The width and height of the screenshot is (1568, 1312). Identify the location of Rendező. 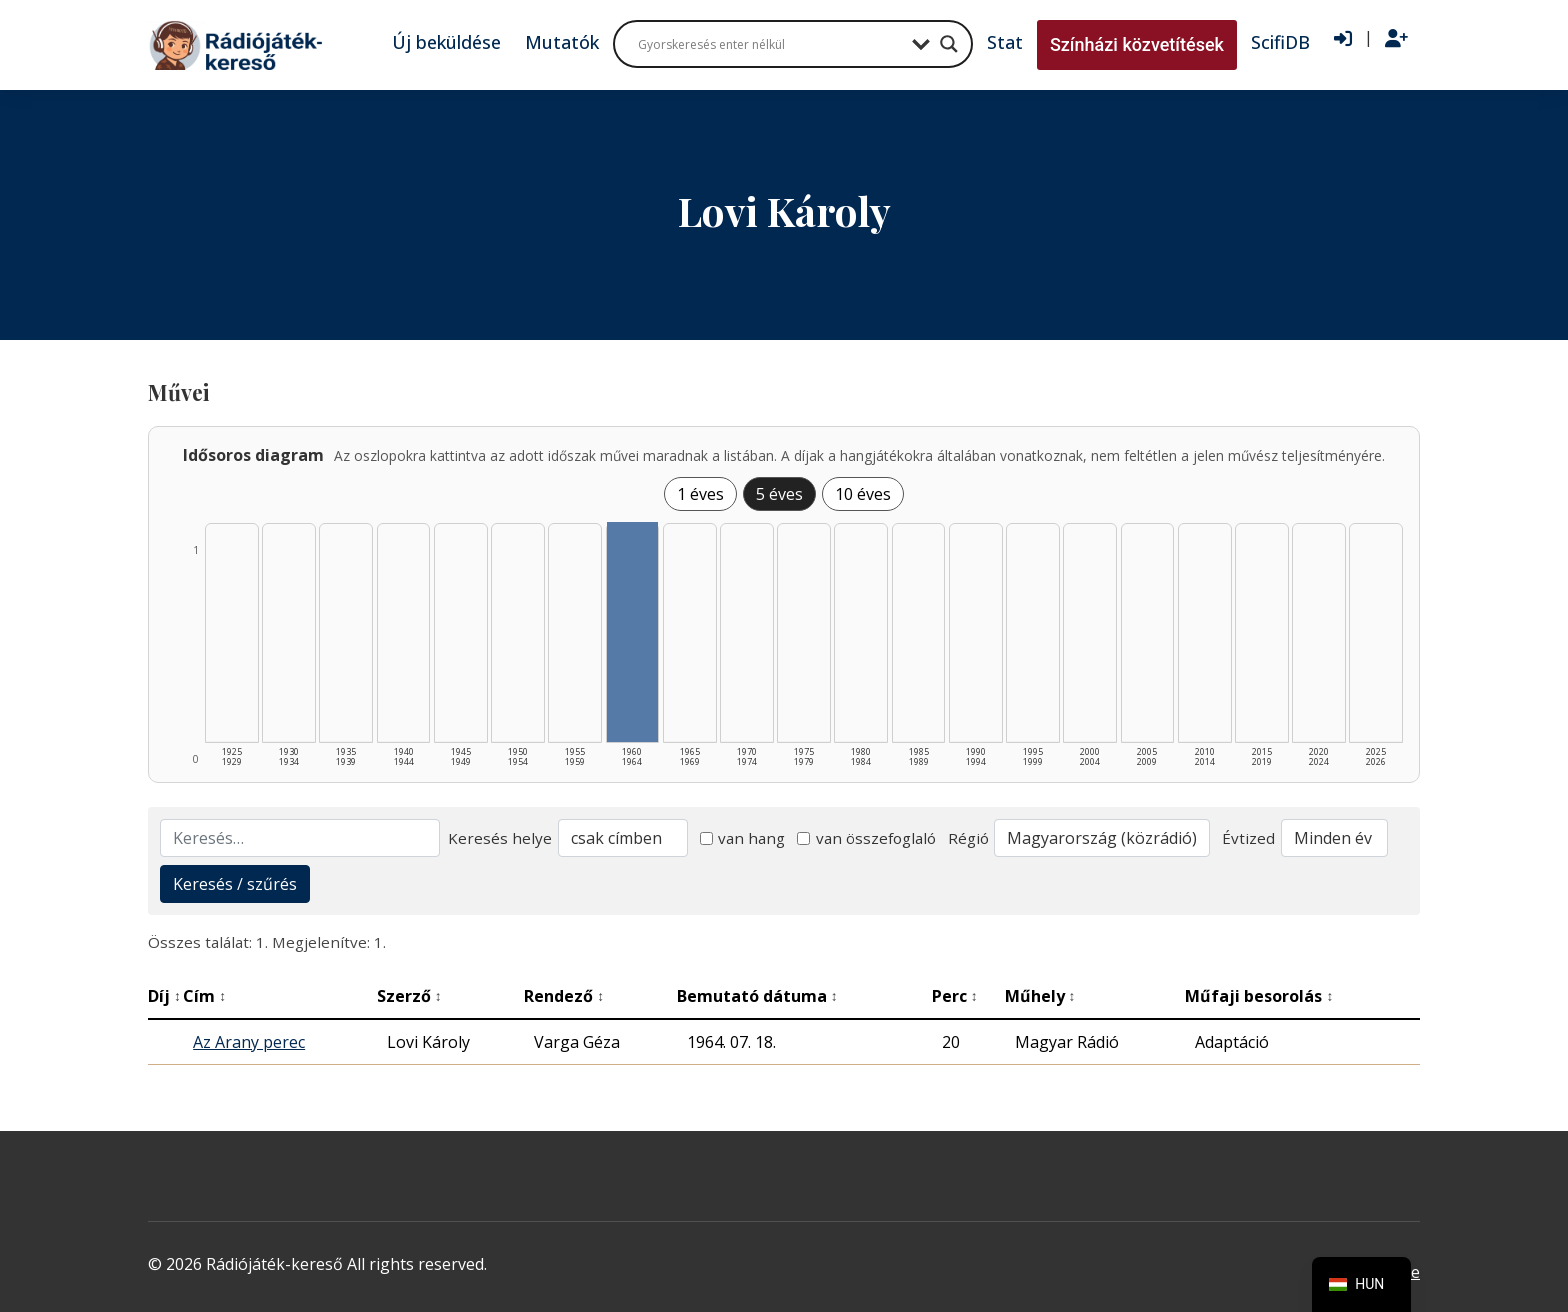
(564, 996).